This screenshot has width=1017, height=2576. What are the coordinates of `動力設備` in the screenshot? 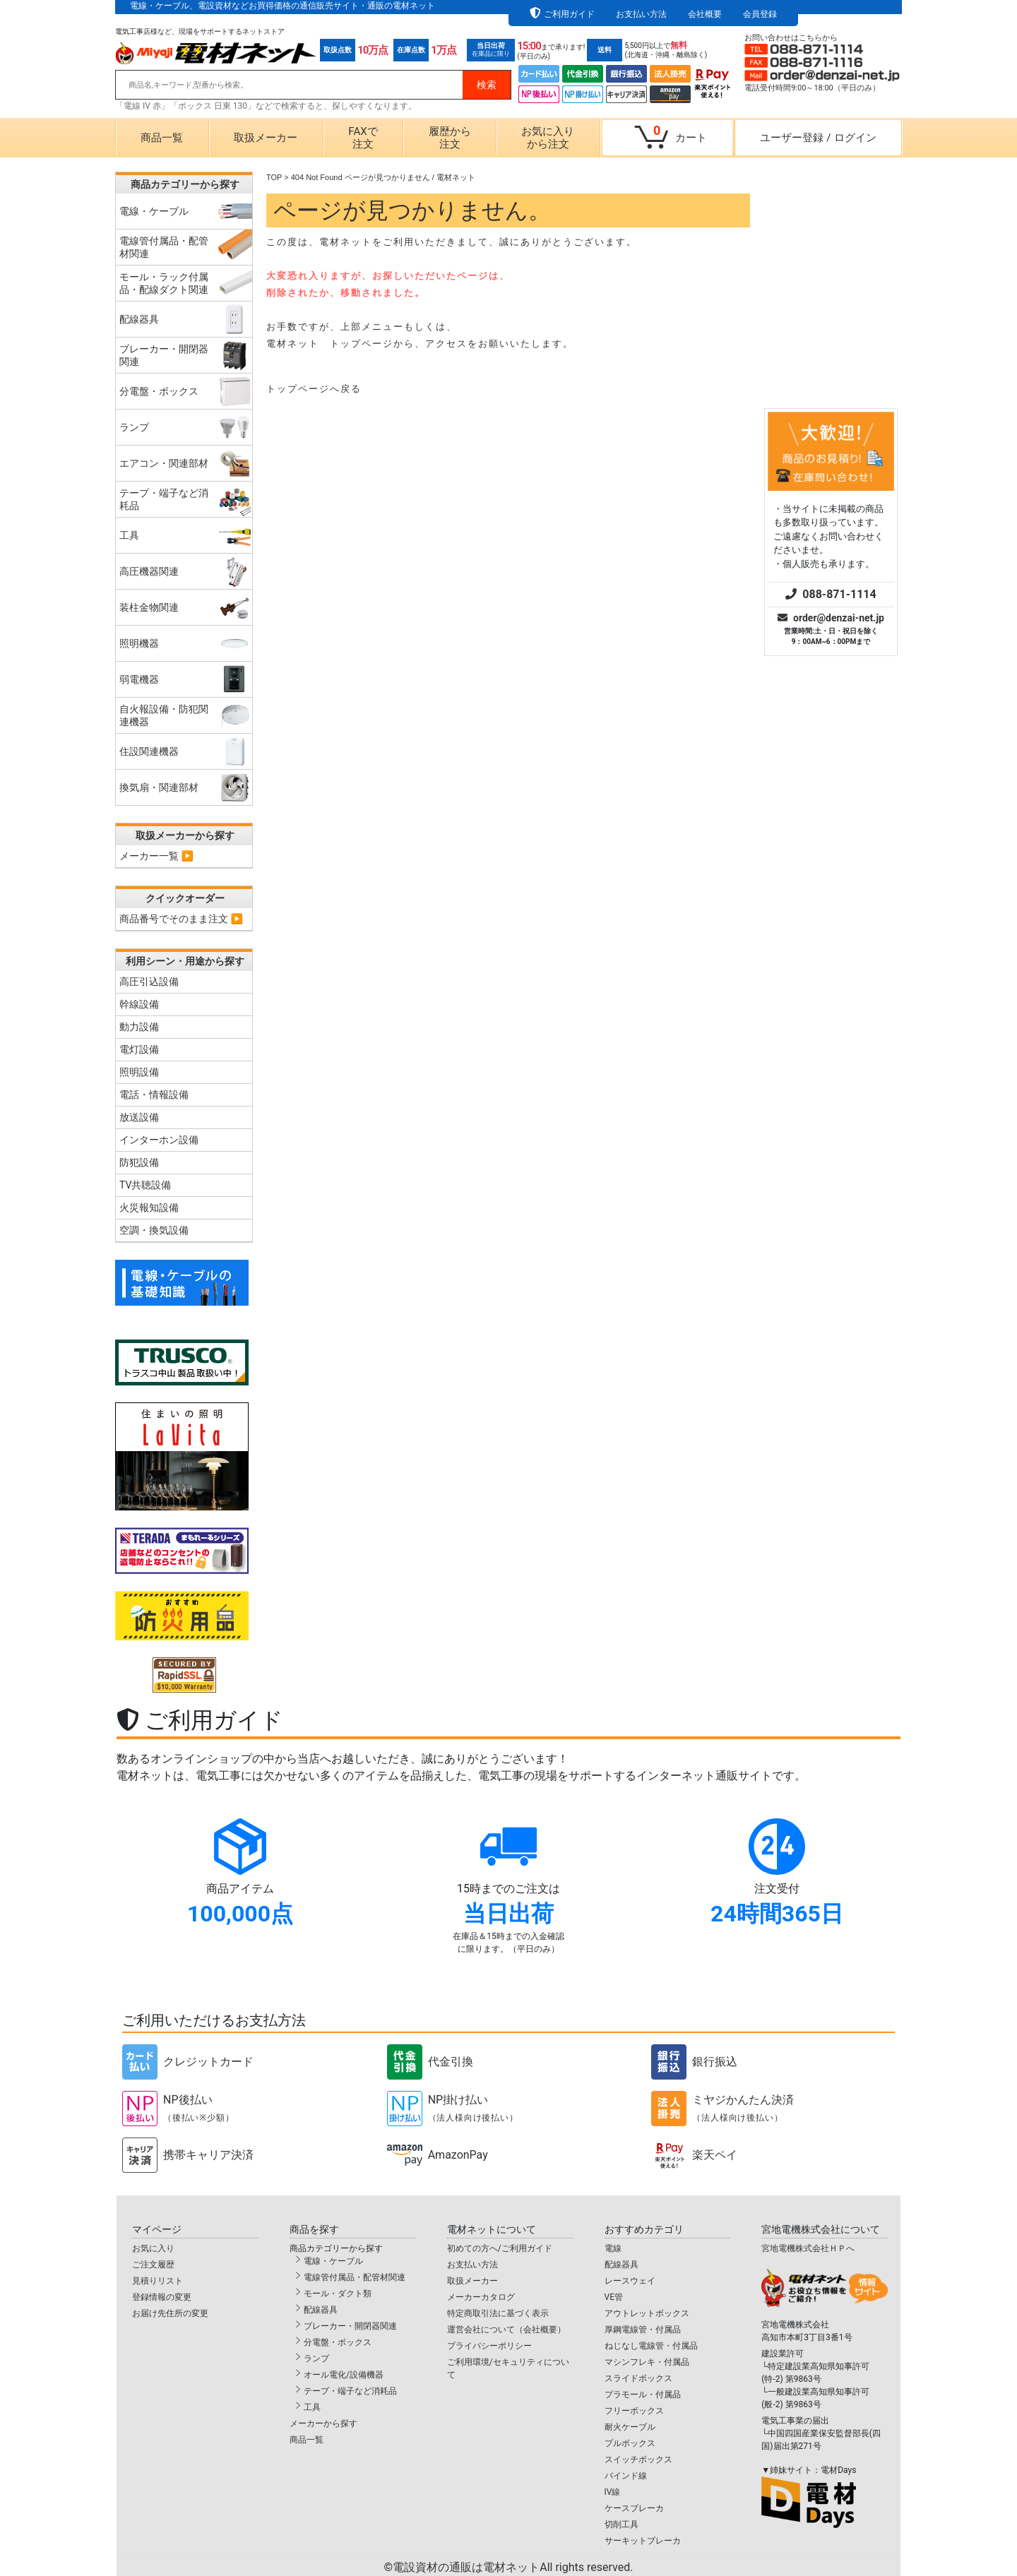 It's located at (139, 1026).